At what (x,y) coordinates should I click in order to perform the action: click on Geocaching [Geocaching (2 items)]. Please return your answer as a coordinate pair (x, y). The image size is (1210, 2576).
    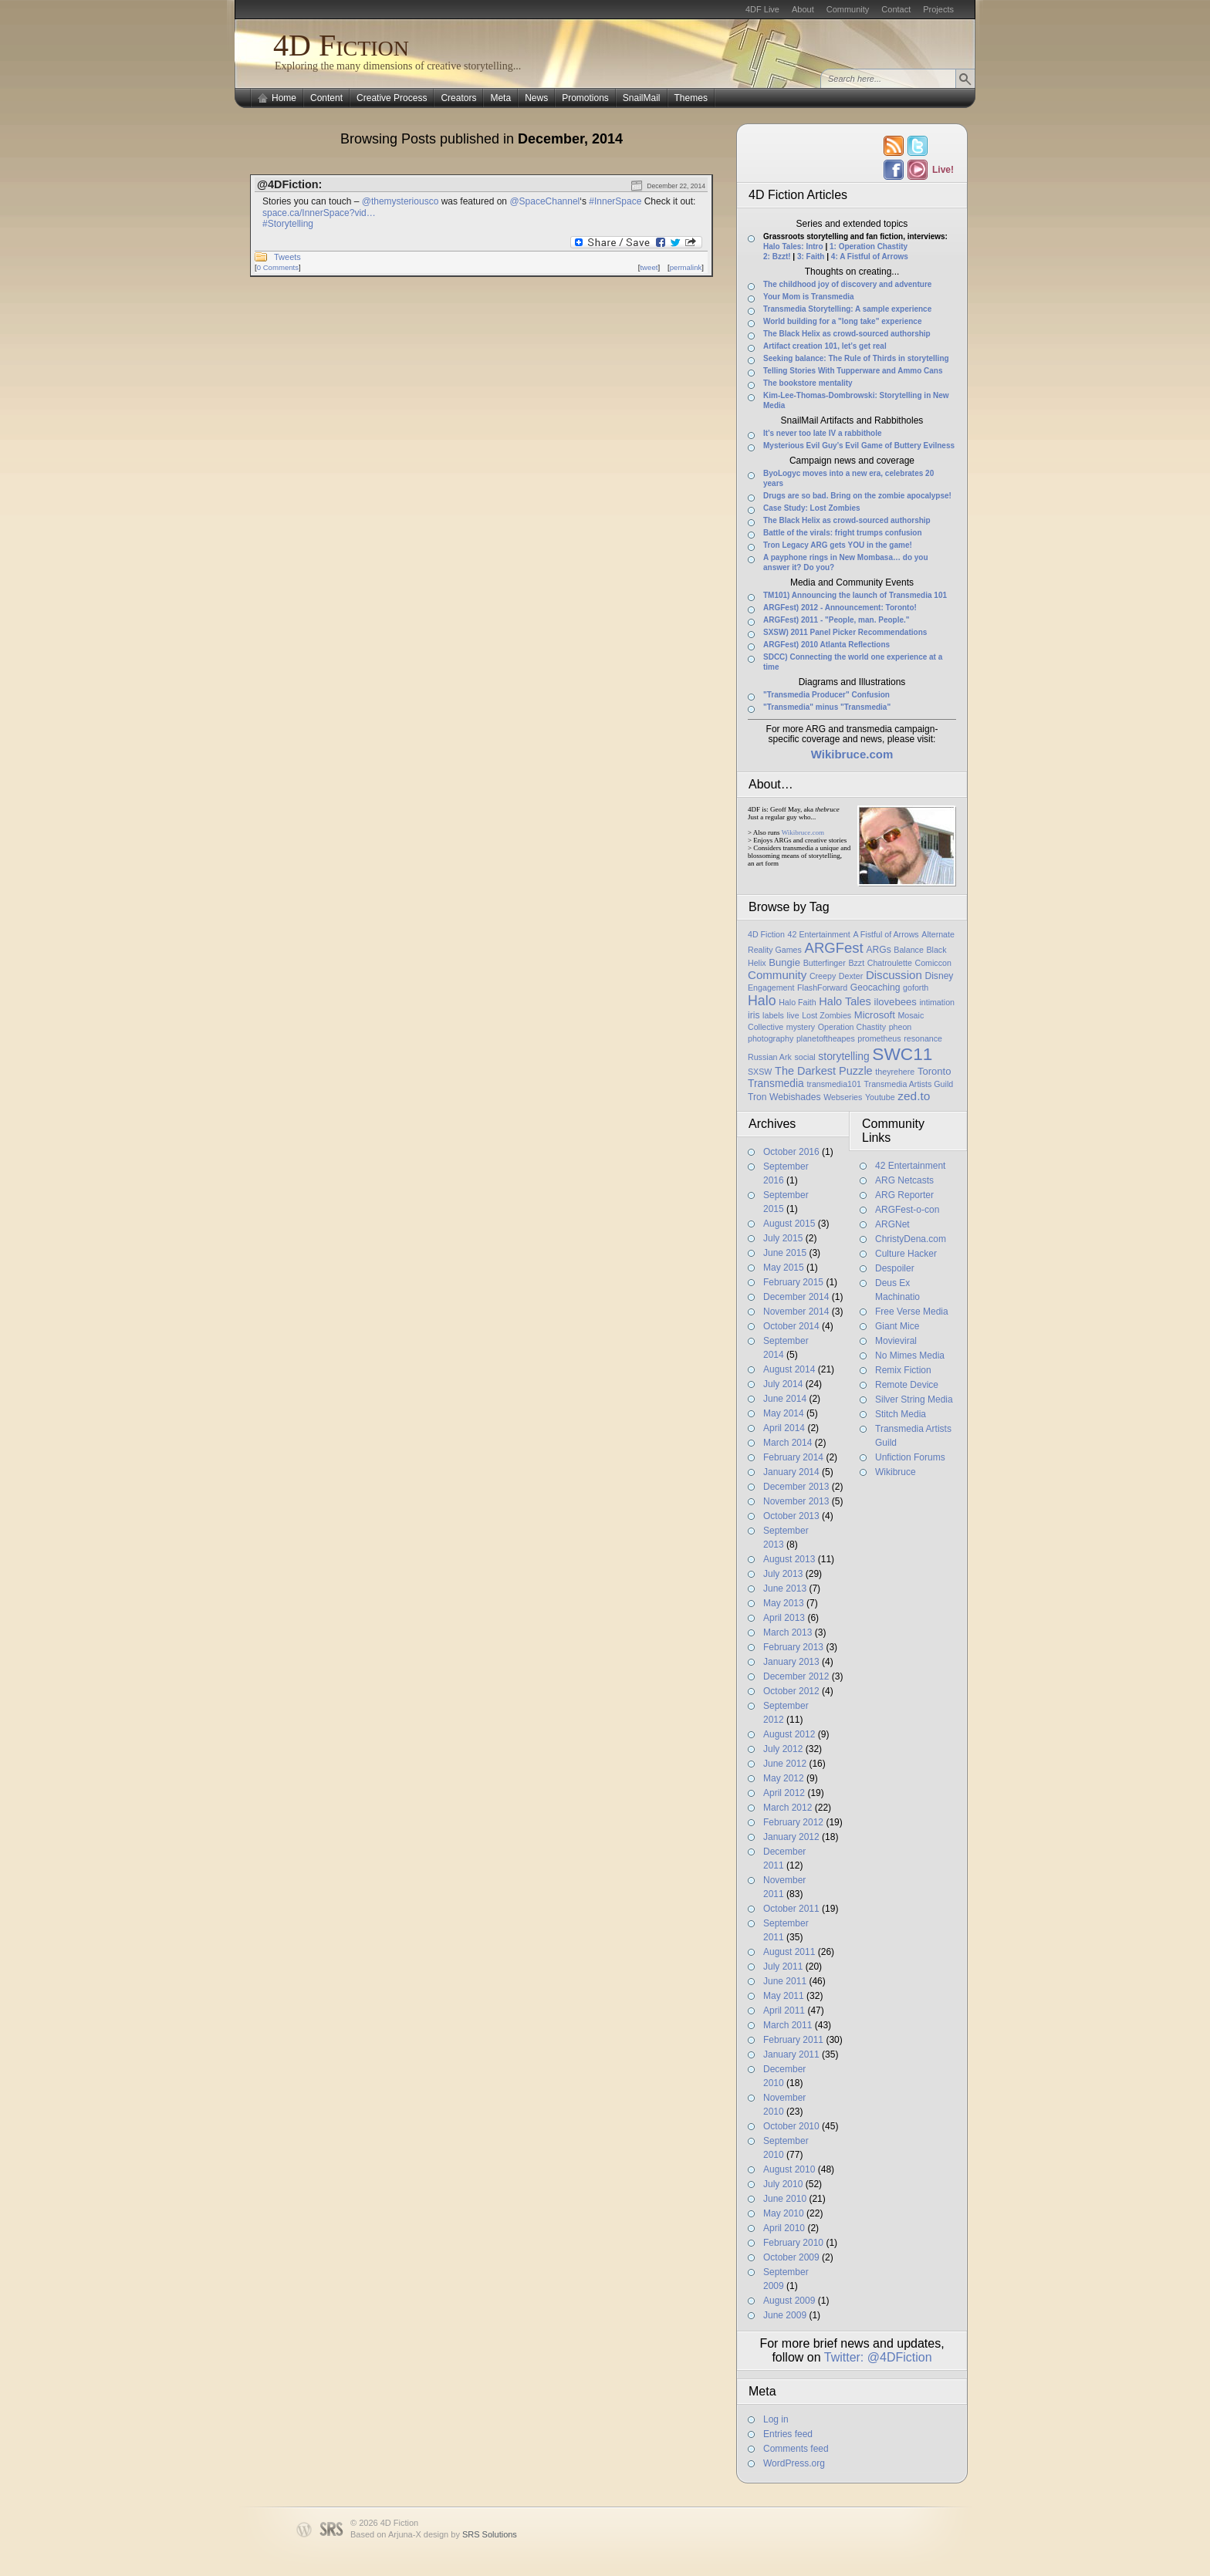
    Looking at the image, I should click on (875, 987).